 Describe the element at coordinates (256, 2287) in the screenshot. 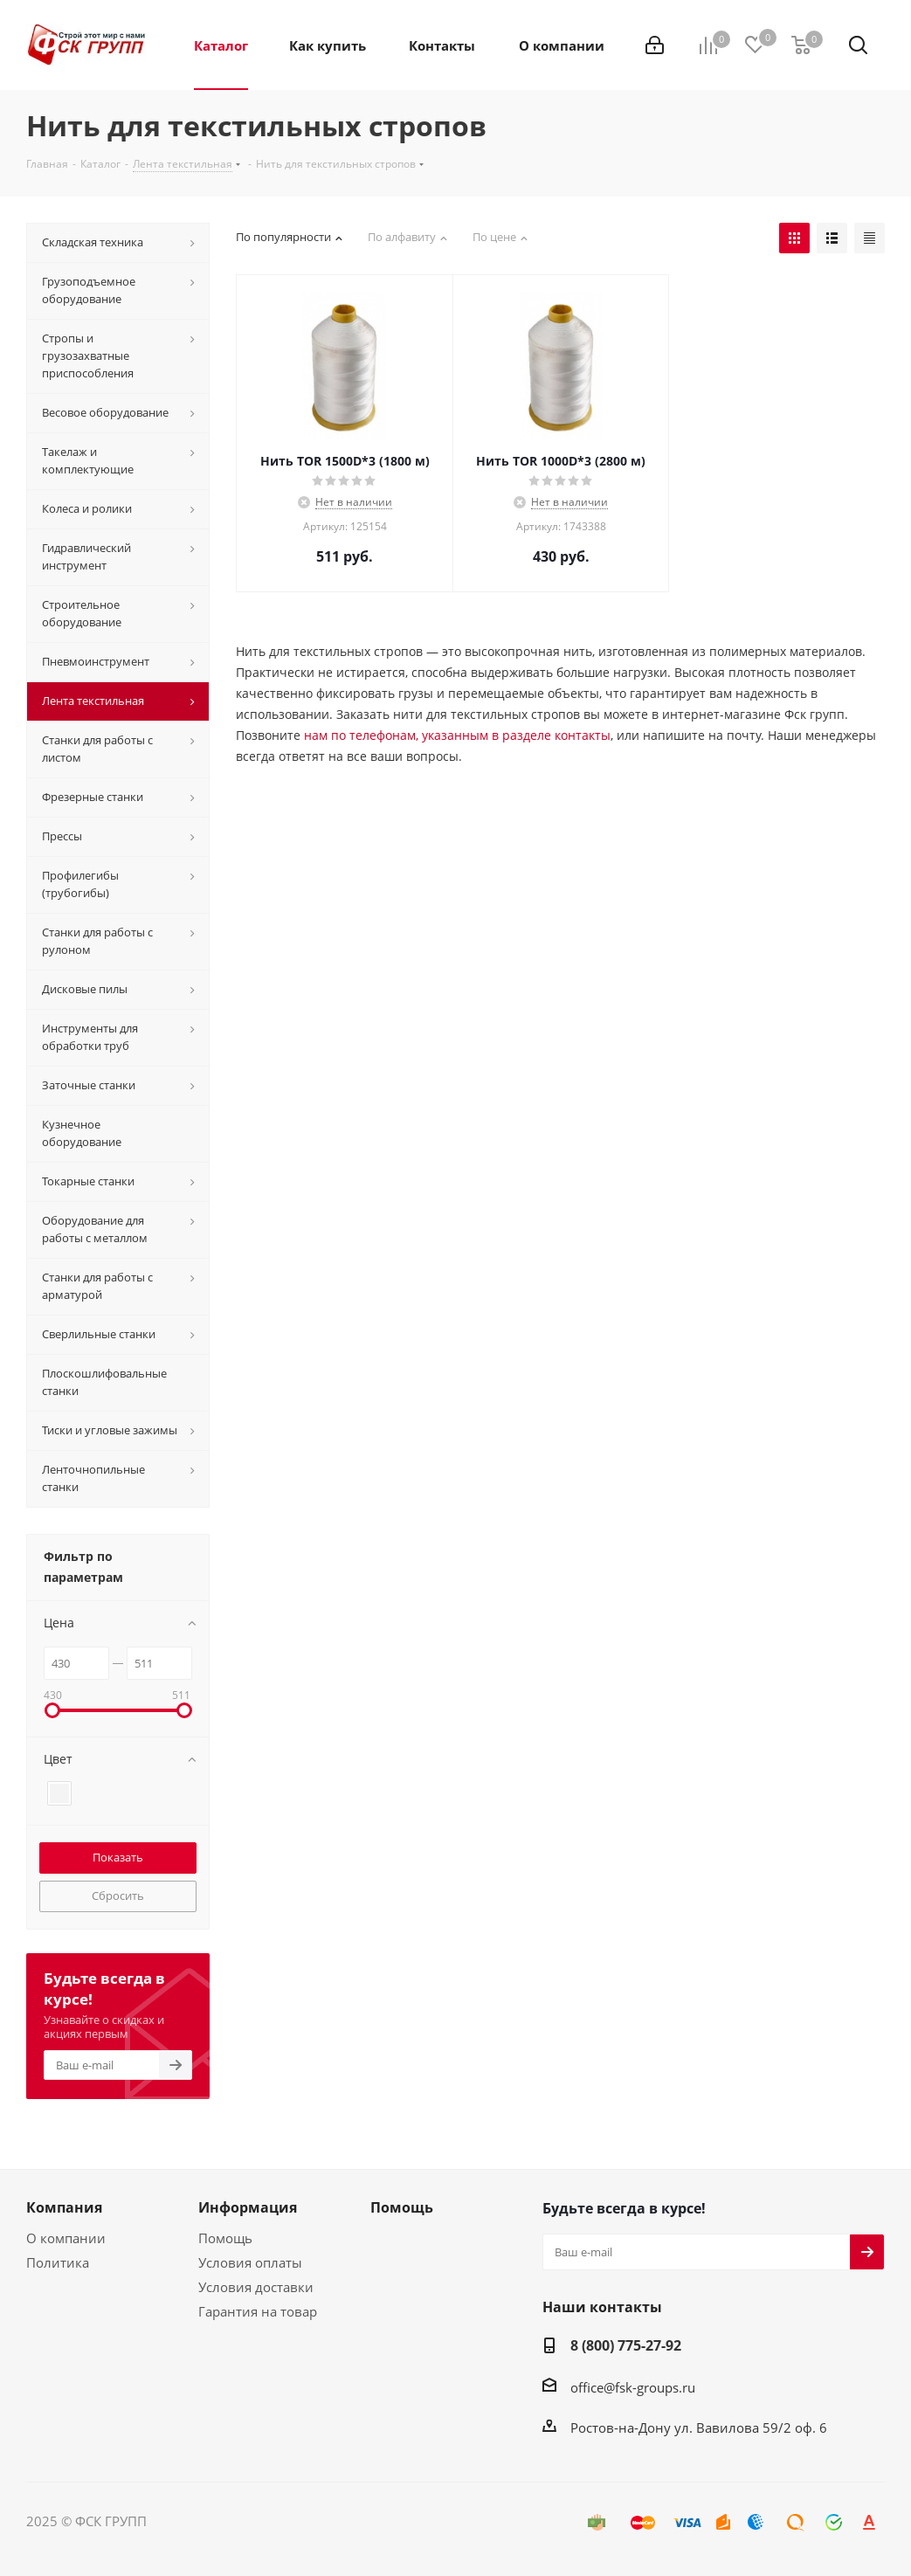

I see `Условия доставки` at that location.